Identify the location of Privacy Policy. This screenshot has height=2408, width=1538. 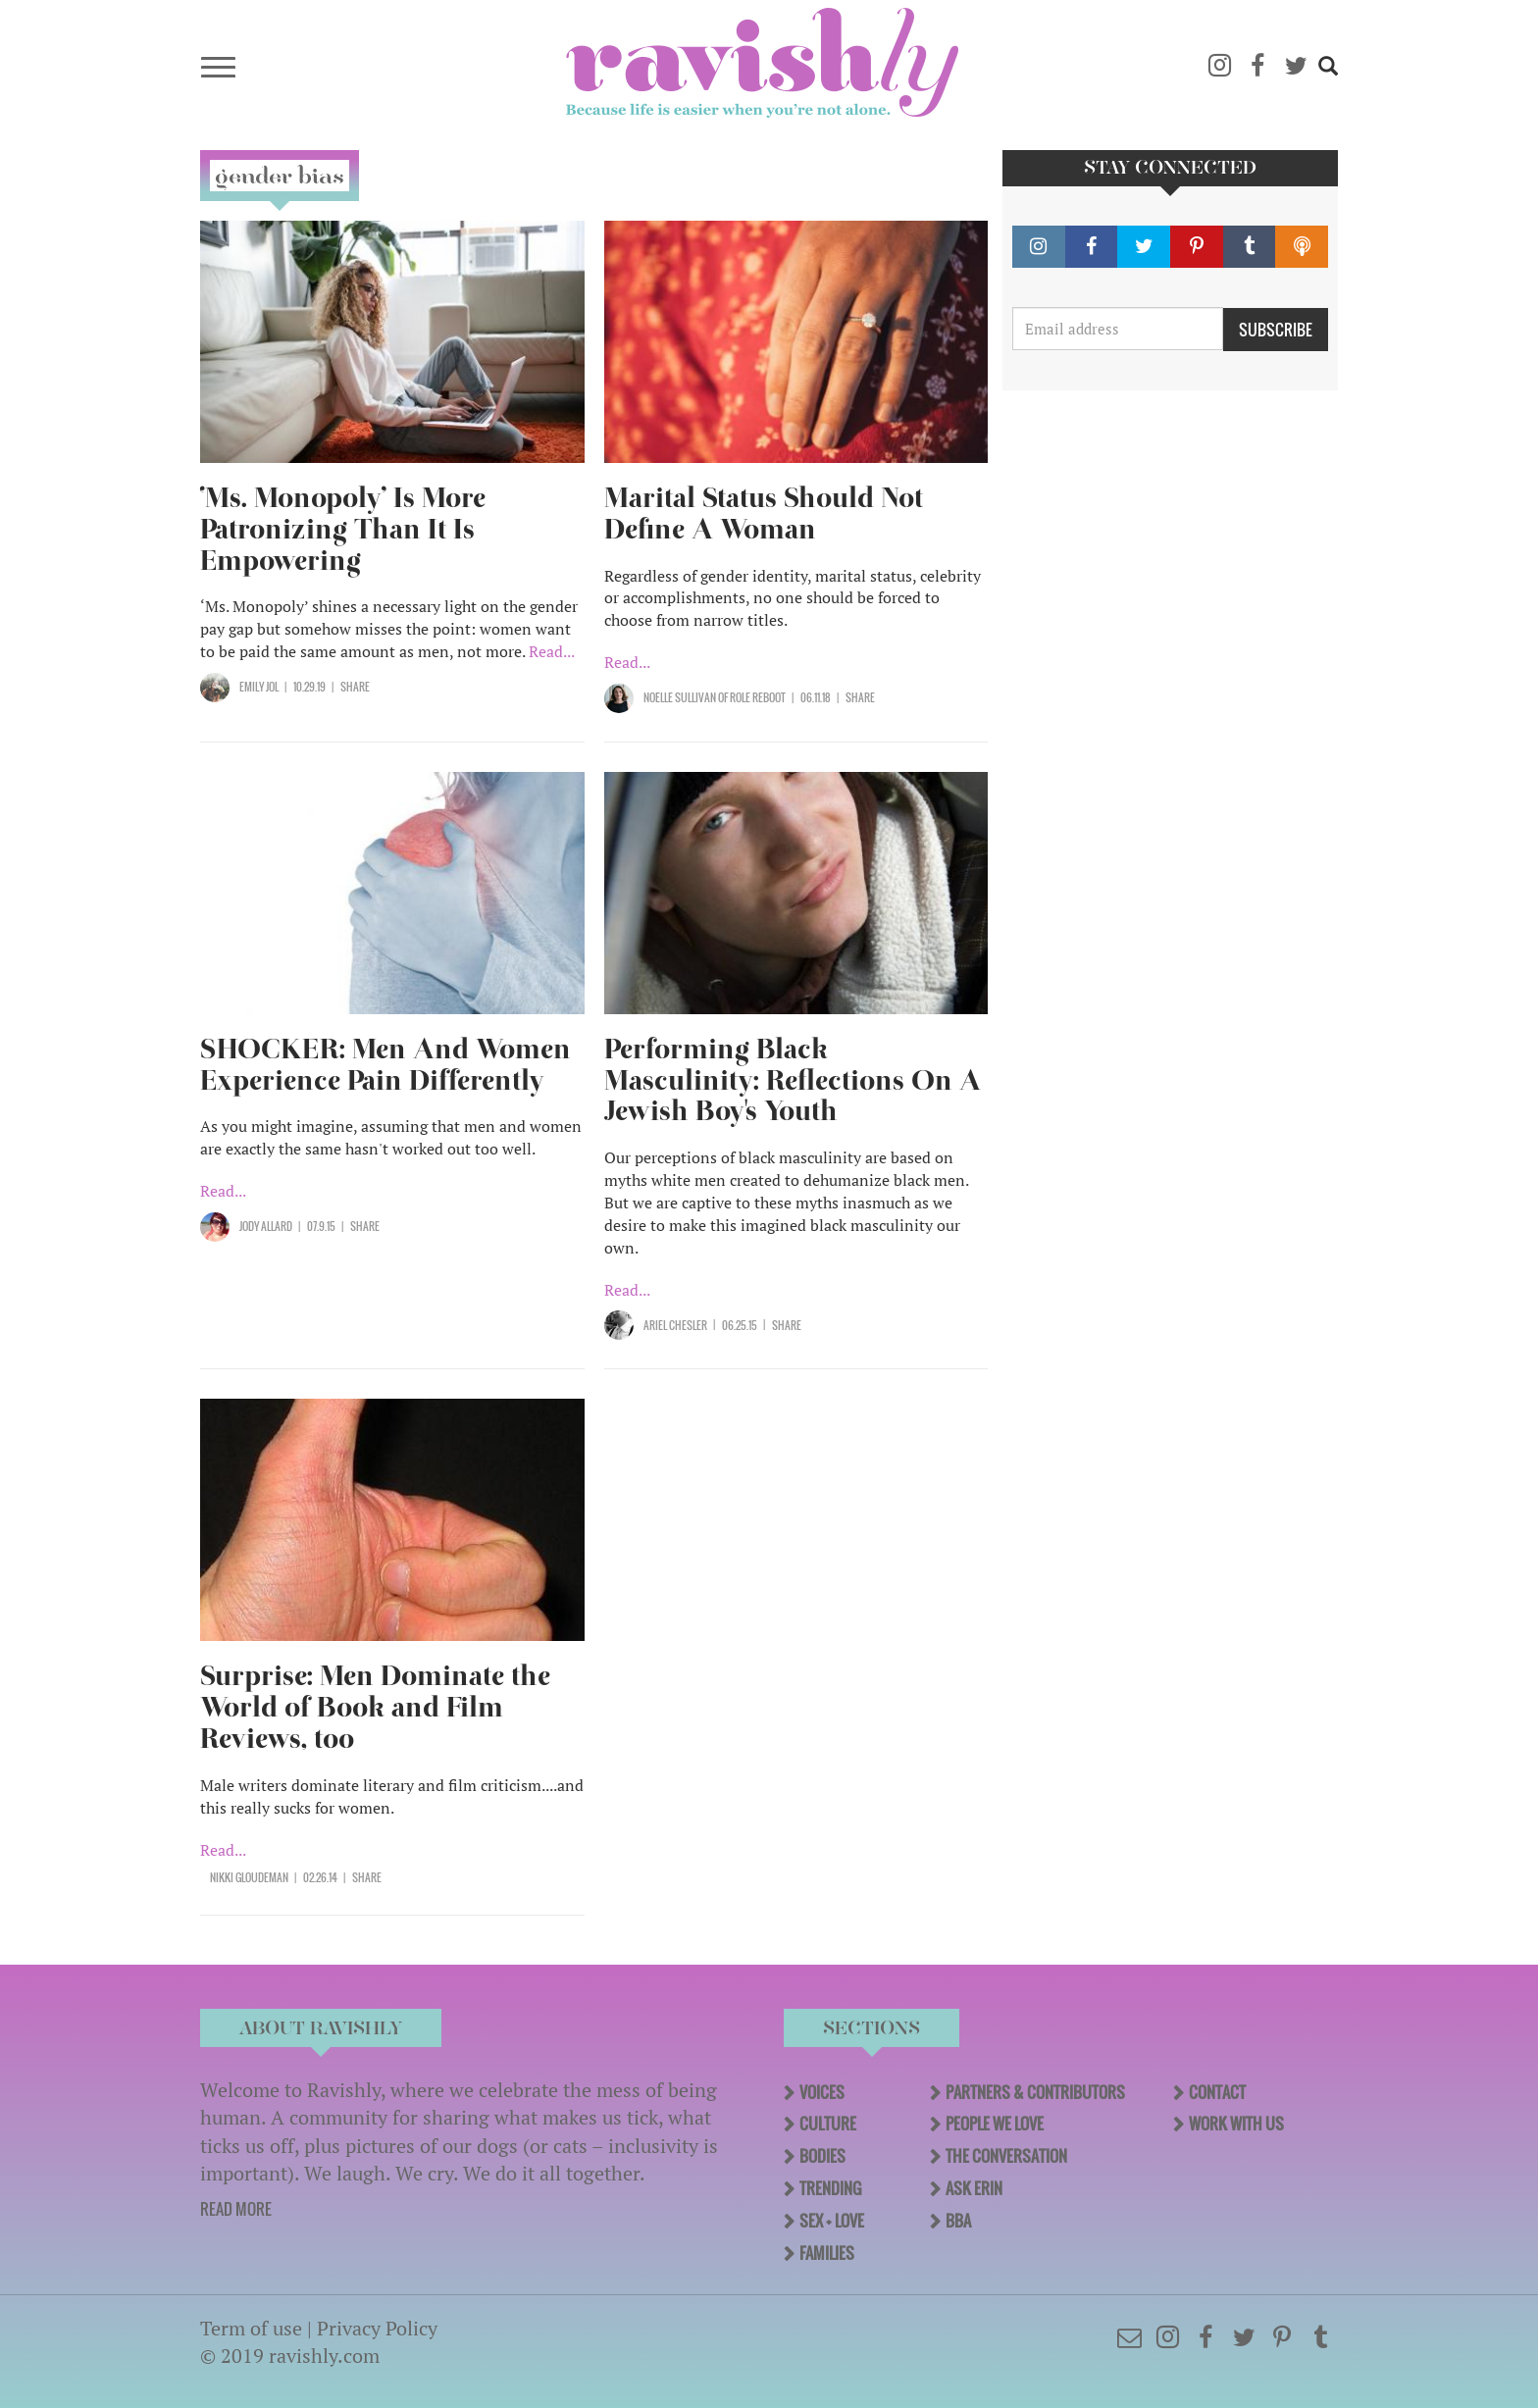
(377, 2328).